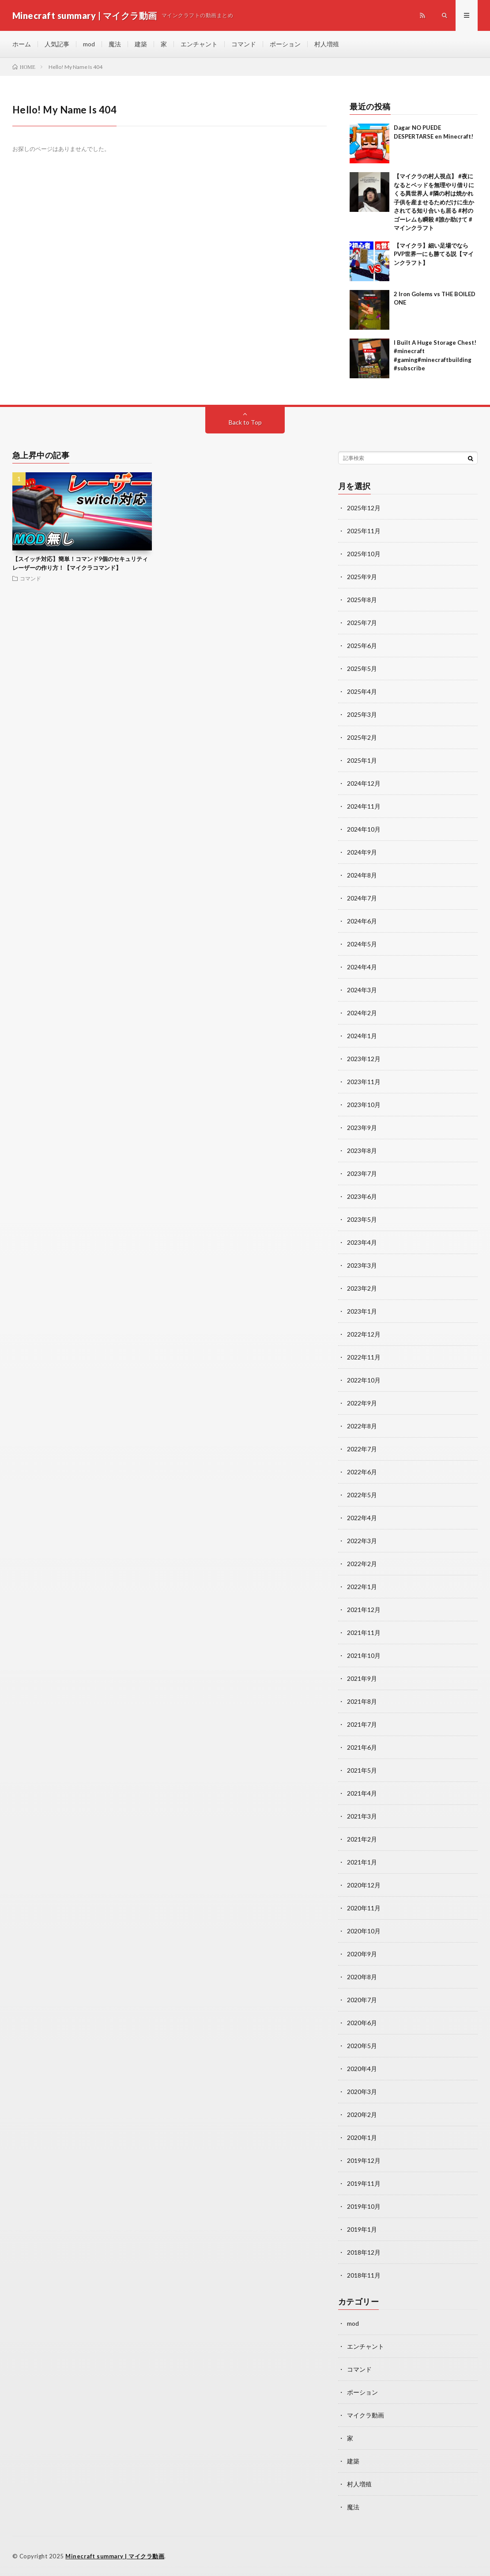 The image size is (490, 2576). Describe the element at coordinates (362, 2068) in the screenshot. I see `2020年4月` at that location.